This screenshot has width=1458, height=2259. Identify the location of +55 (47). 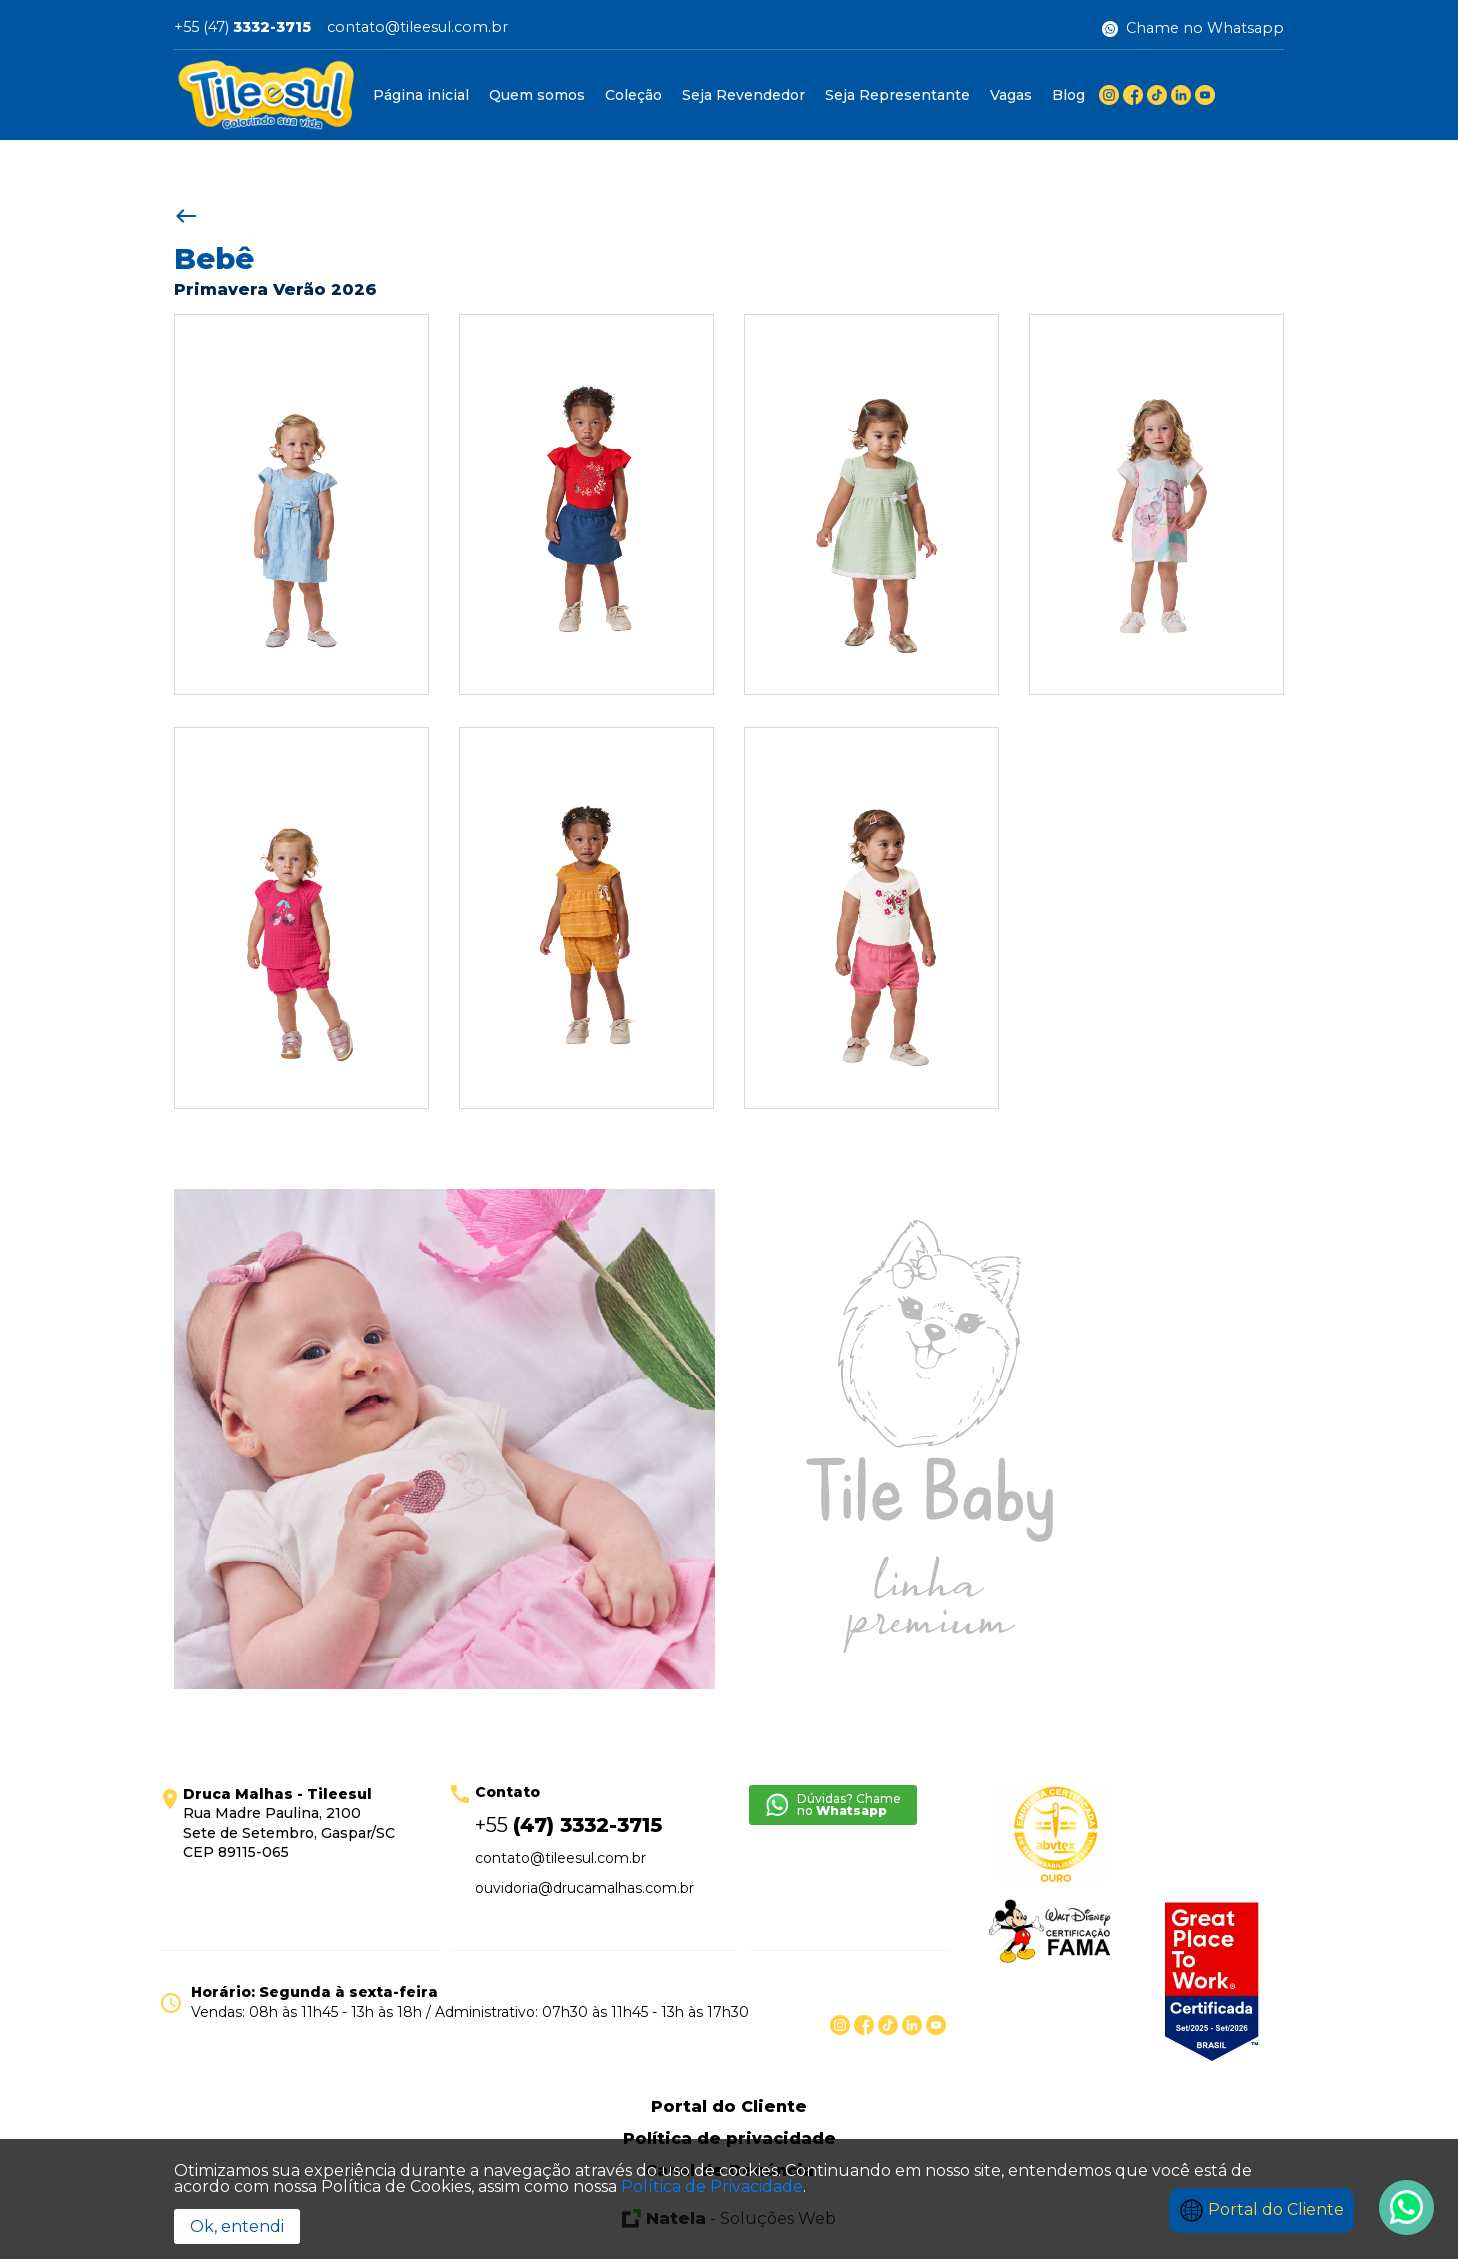
(242, 28).